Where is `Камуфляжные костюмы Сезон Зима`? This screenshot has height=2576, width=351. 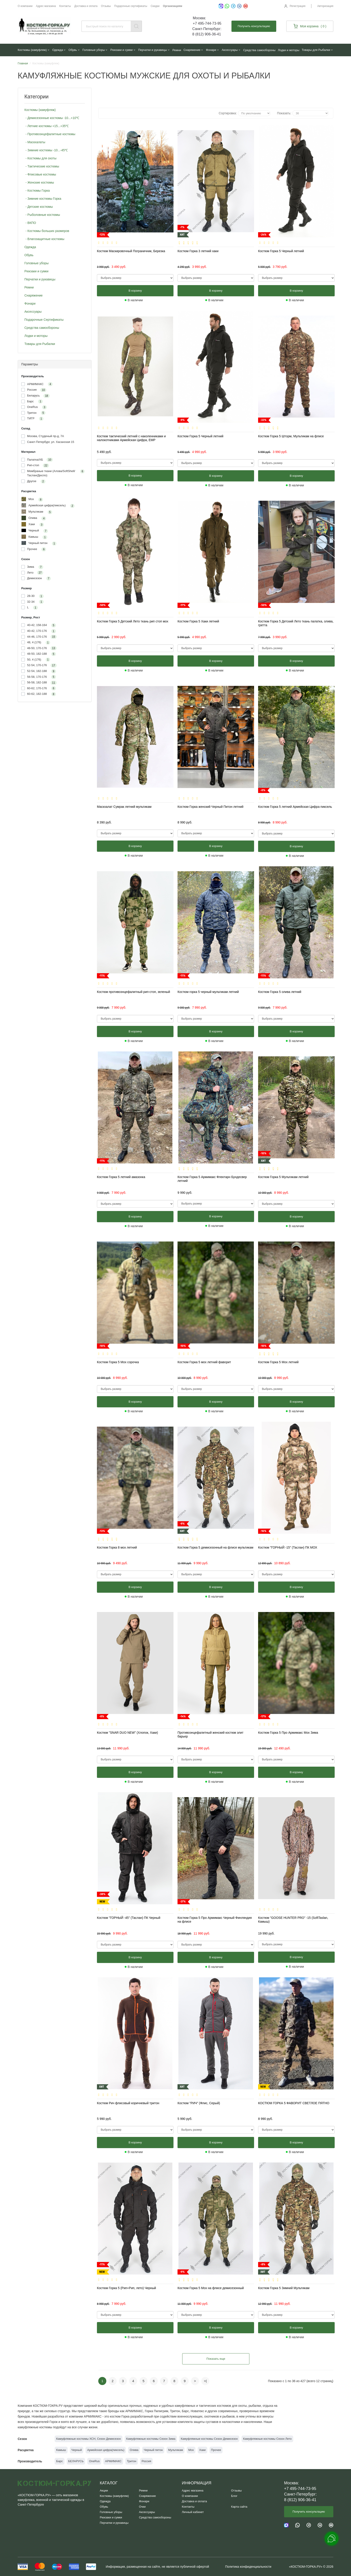
Камуфляжные костюмы Сезон Зима is located at coordinates (151, 2438).